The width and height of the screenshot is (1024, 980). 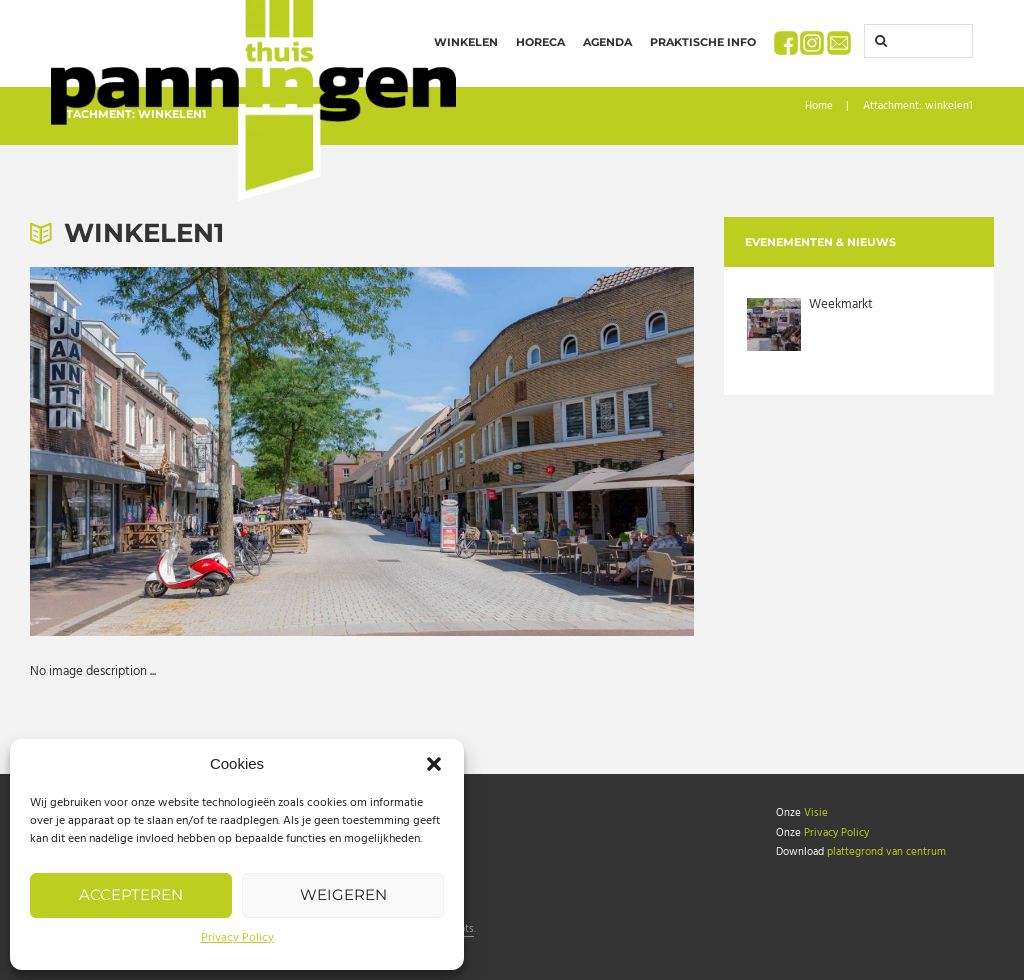 What do you see at coordinates (703, 42) in the screenshot?
I see `Praktische info` at bounding box center [703, 42].